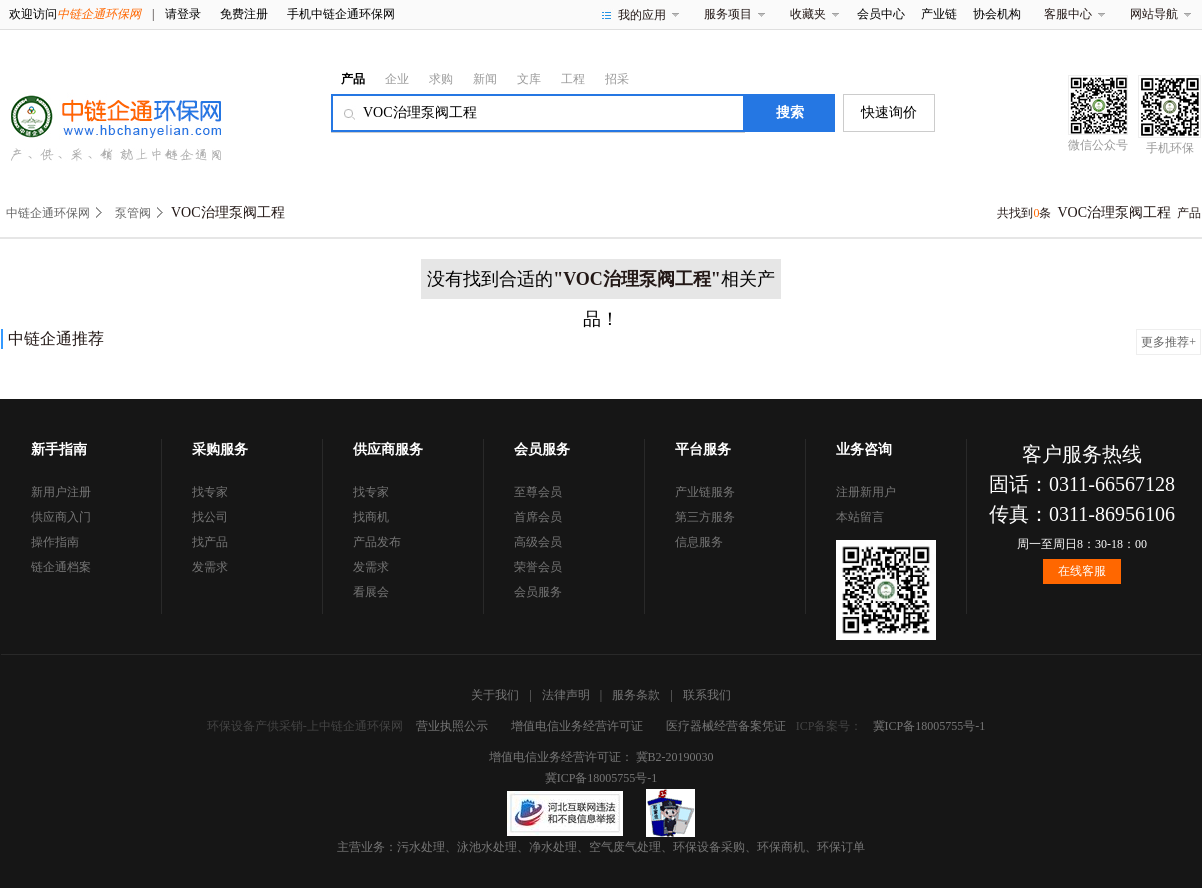  Describe the element at coordinates (61, 517) in the screenshot. I see `供应商入门` at that location.